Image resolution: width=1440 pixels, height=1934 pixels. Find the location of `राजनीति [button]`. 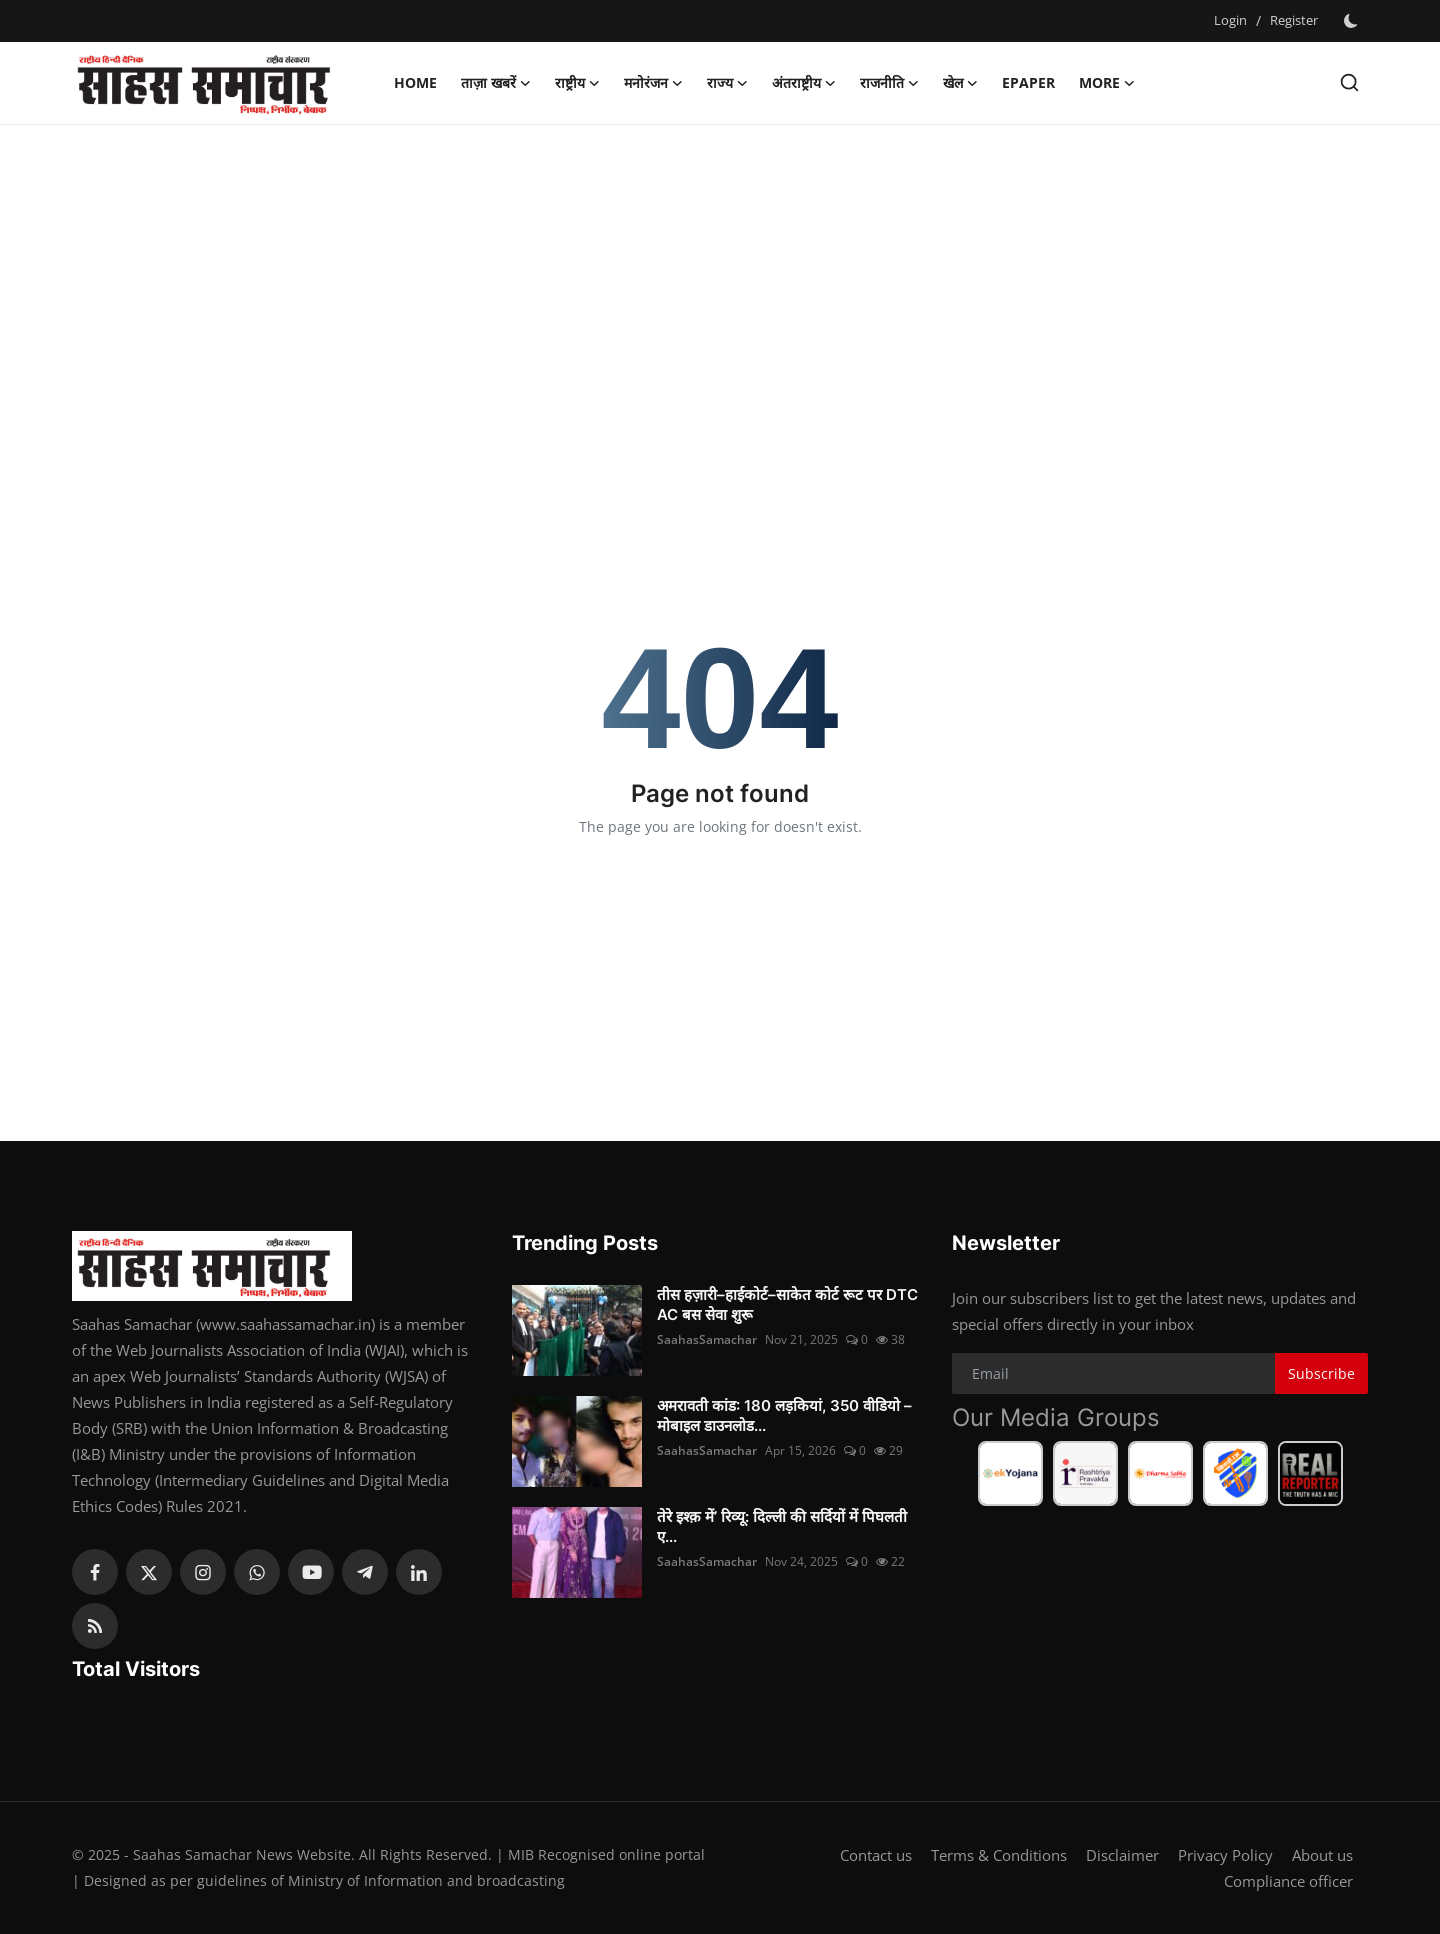

राजनीति [button] is located at coordinates (889, 83).